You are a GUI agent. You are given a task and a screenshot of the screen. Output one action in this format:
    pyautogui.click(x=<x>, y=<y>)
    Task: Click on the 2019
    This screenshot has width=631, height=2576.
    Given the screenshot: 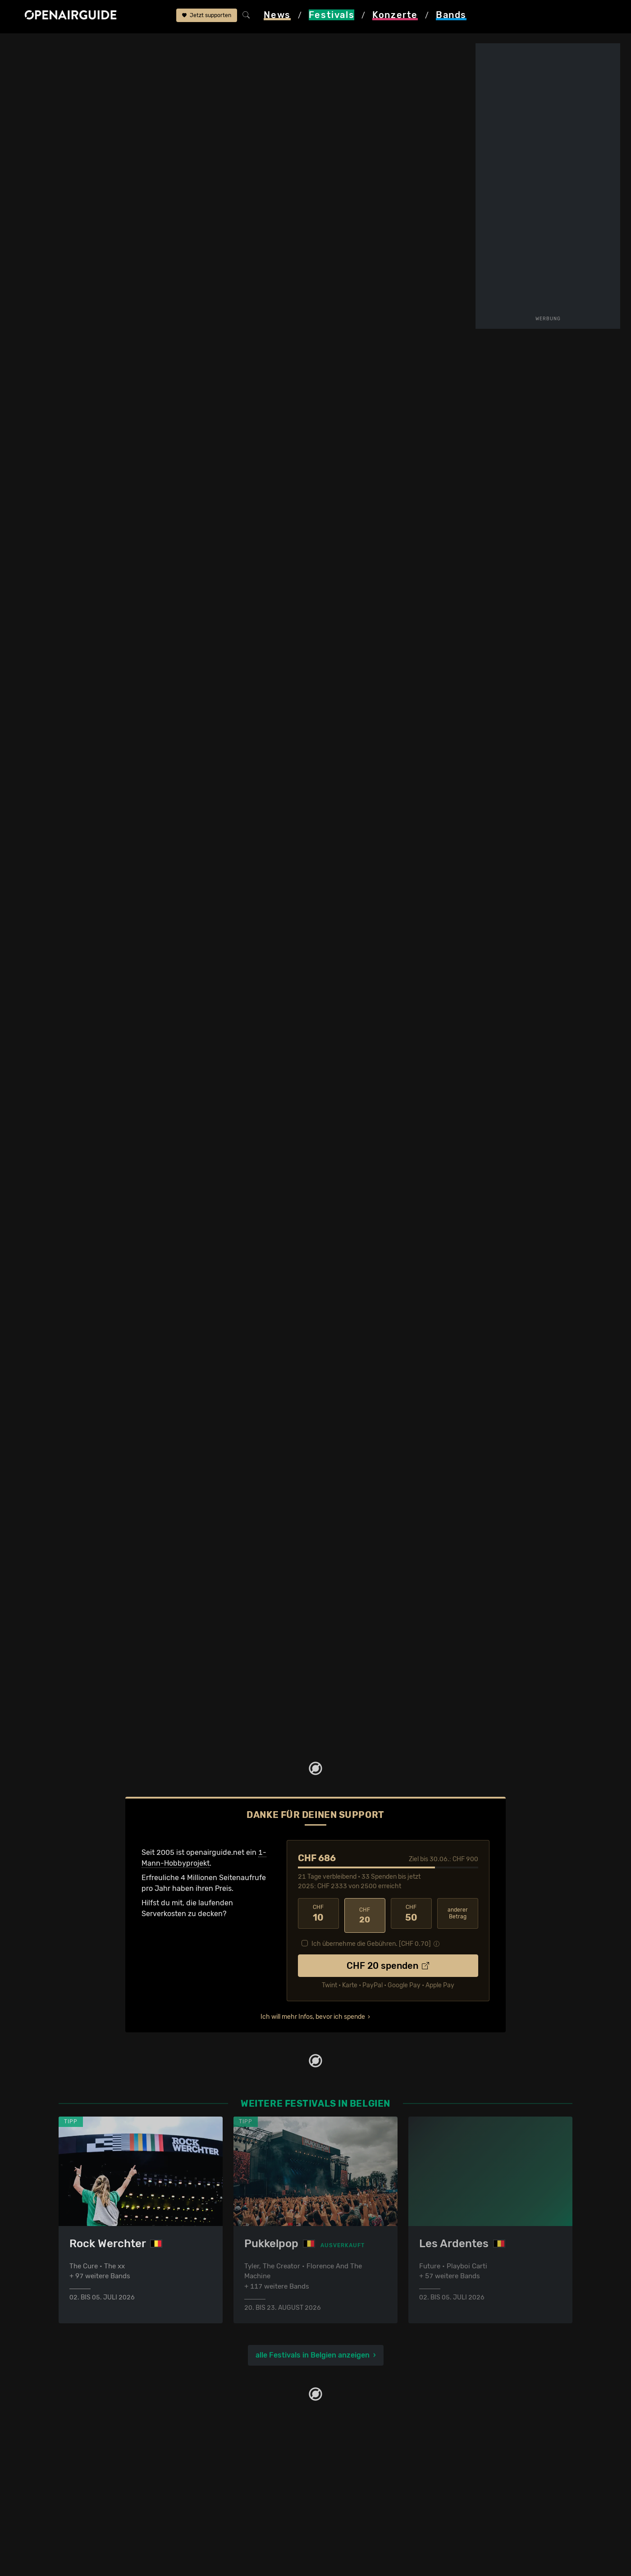 What is the action you would take?
    pyautogui.click(x=410, y=1286)
    